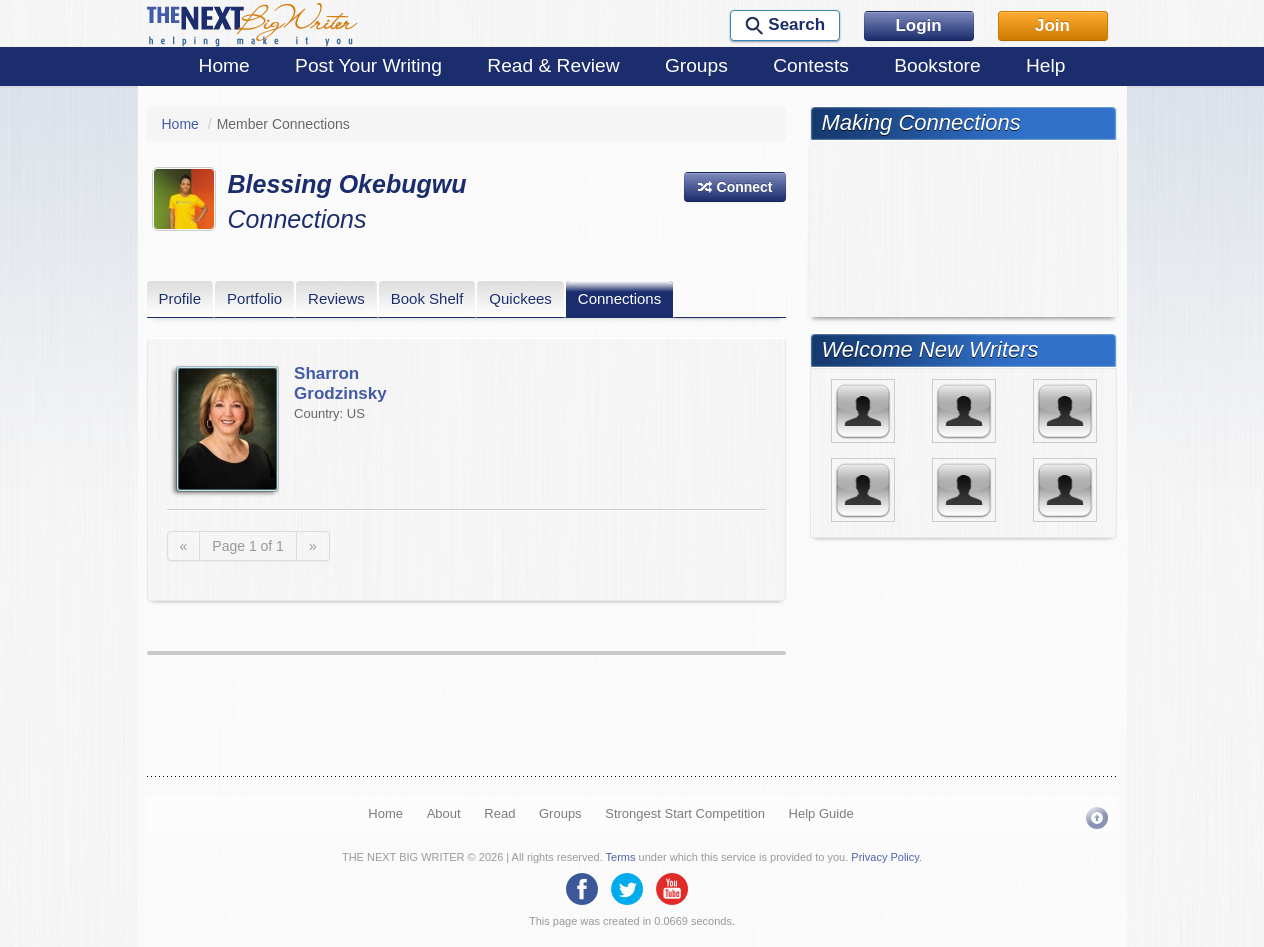 This screenshot has height=947, width=1264. Describe the element at coordinates (885, 857) in the screenshot. I see `Privacy Policy` at that location.